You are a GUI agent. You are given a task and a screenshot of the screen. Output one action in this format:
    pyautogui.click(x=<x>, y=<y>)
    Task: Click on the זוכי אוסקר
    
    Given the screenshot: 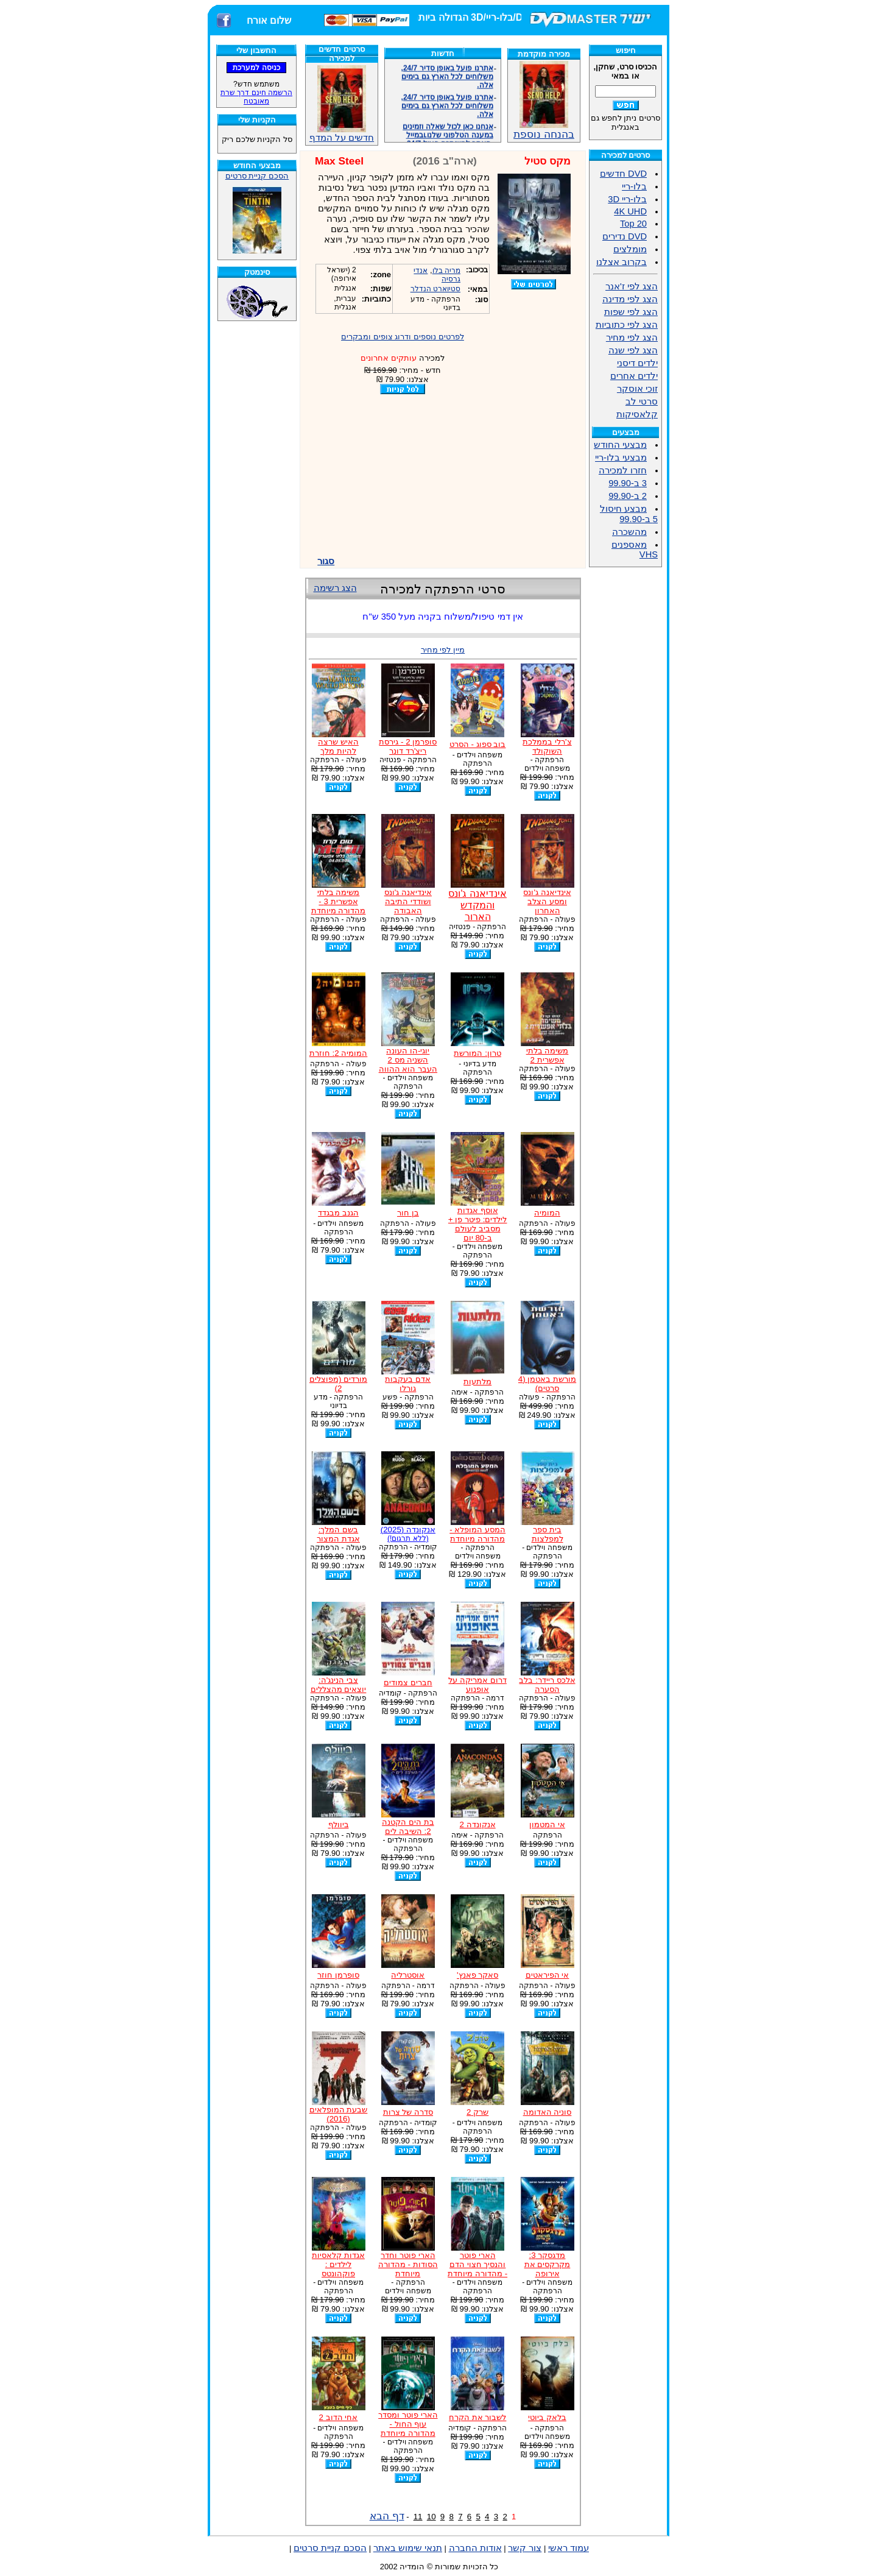 What is the action you would take?
    pyautogui.click(x=637, y=389)
    